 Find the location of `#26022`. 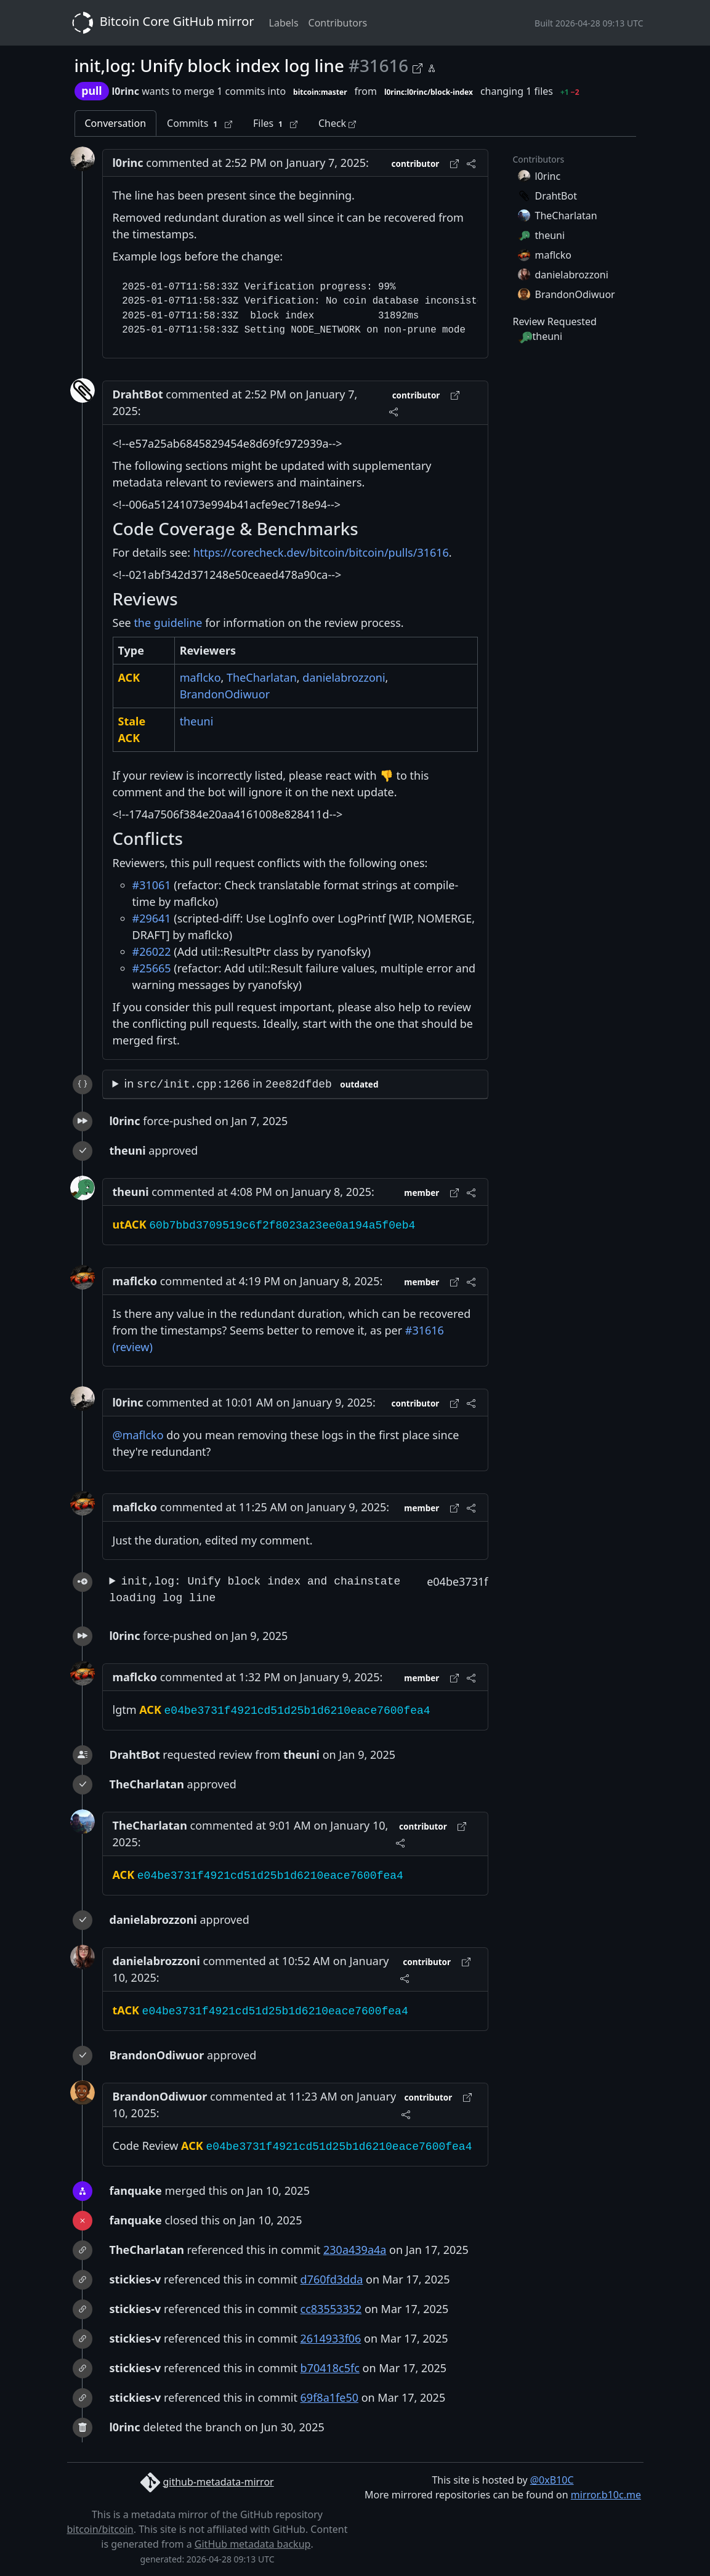

#26022 is located at coordinates (151, 951).